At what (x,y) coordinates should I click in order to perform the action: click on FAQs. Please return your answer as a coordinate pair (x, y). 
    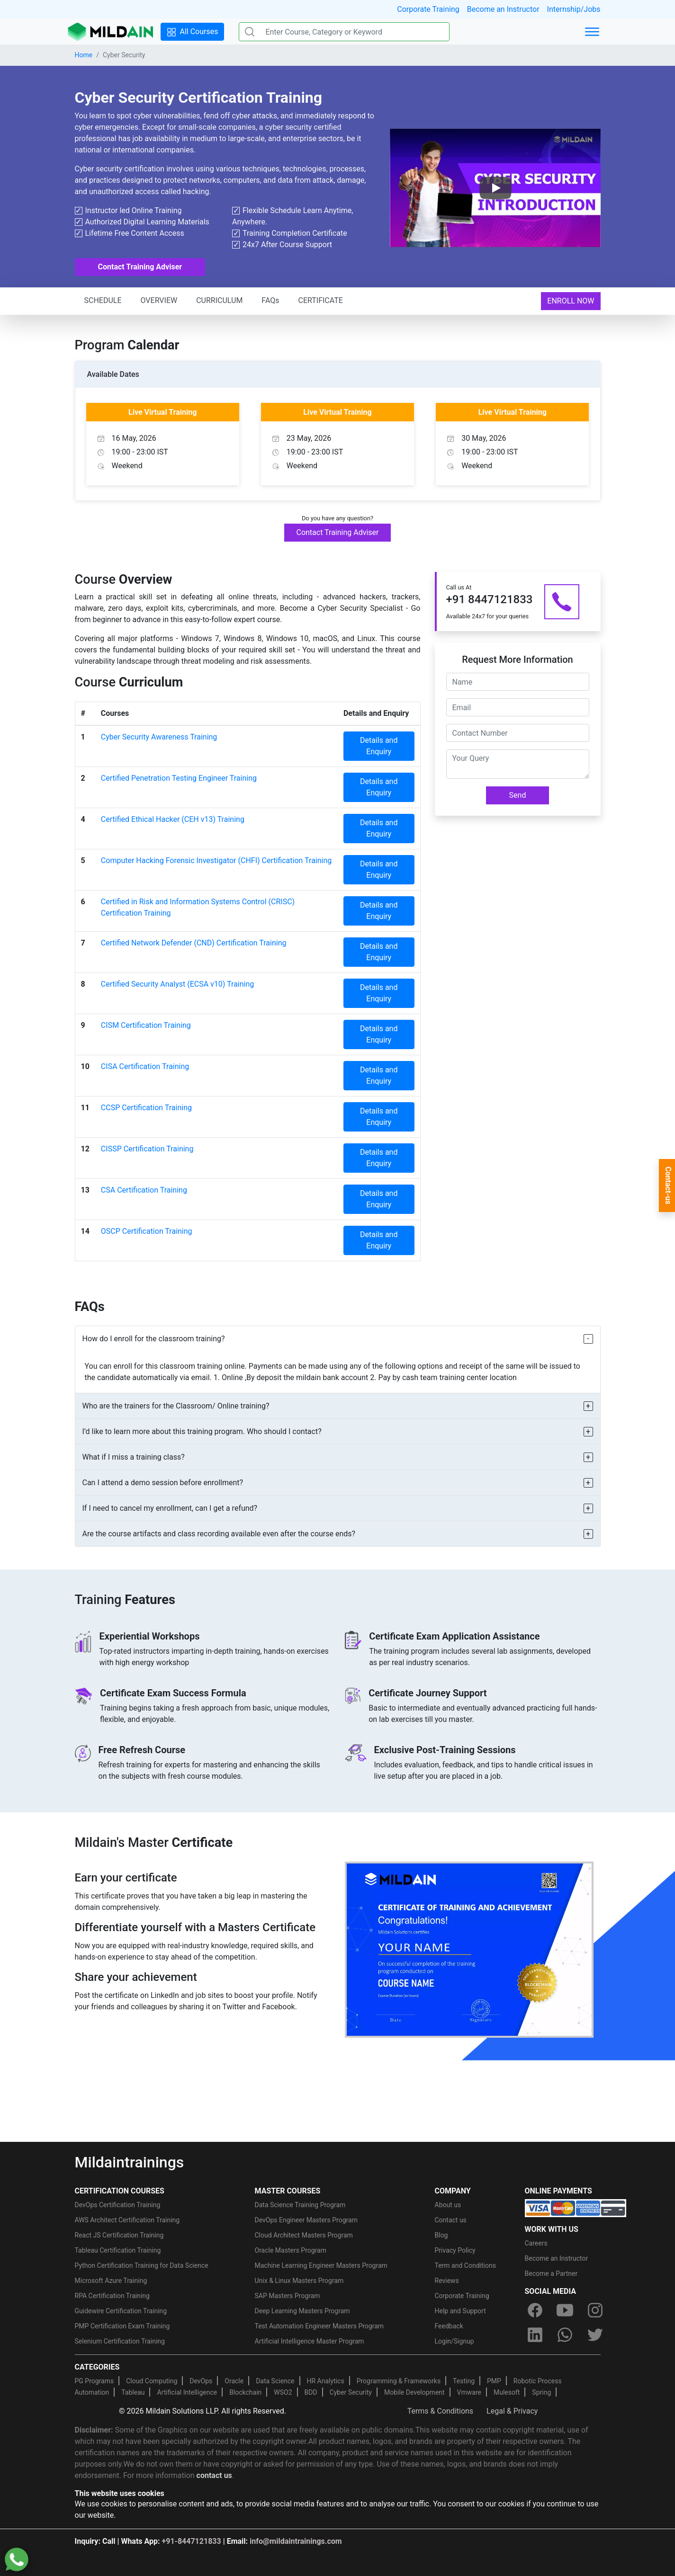
    Looking at the image, I should click on (270, 300).